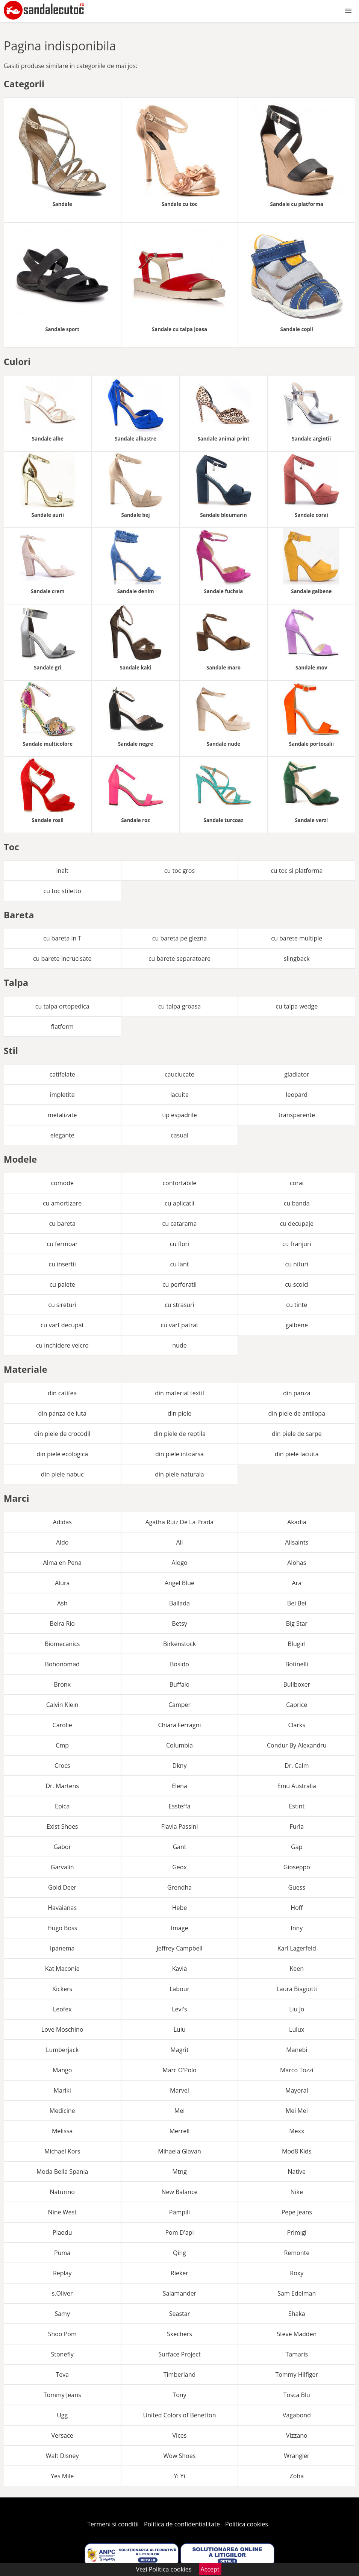 This screenshot has width=359, height=2576. Describe the element at coordinates (179, 2029) in the screenshot. I see `Lulu` at that location.